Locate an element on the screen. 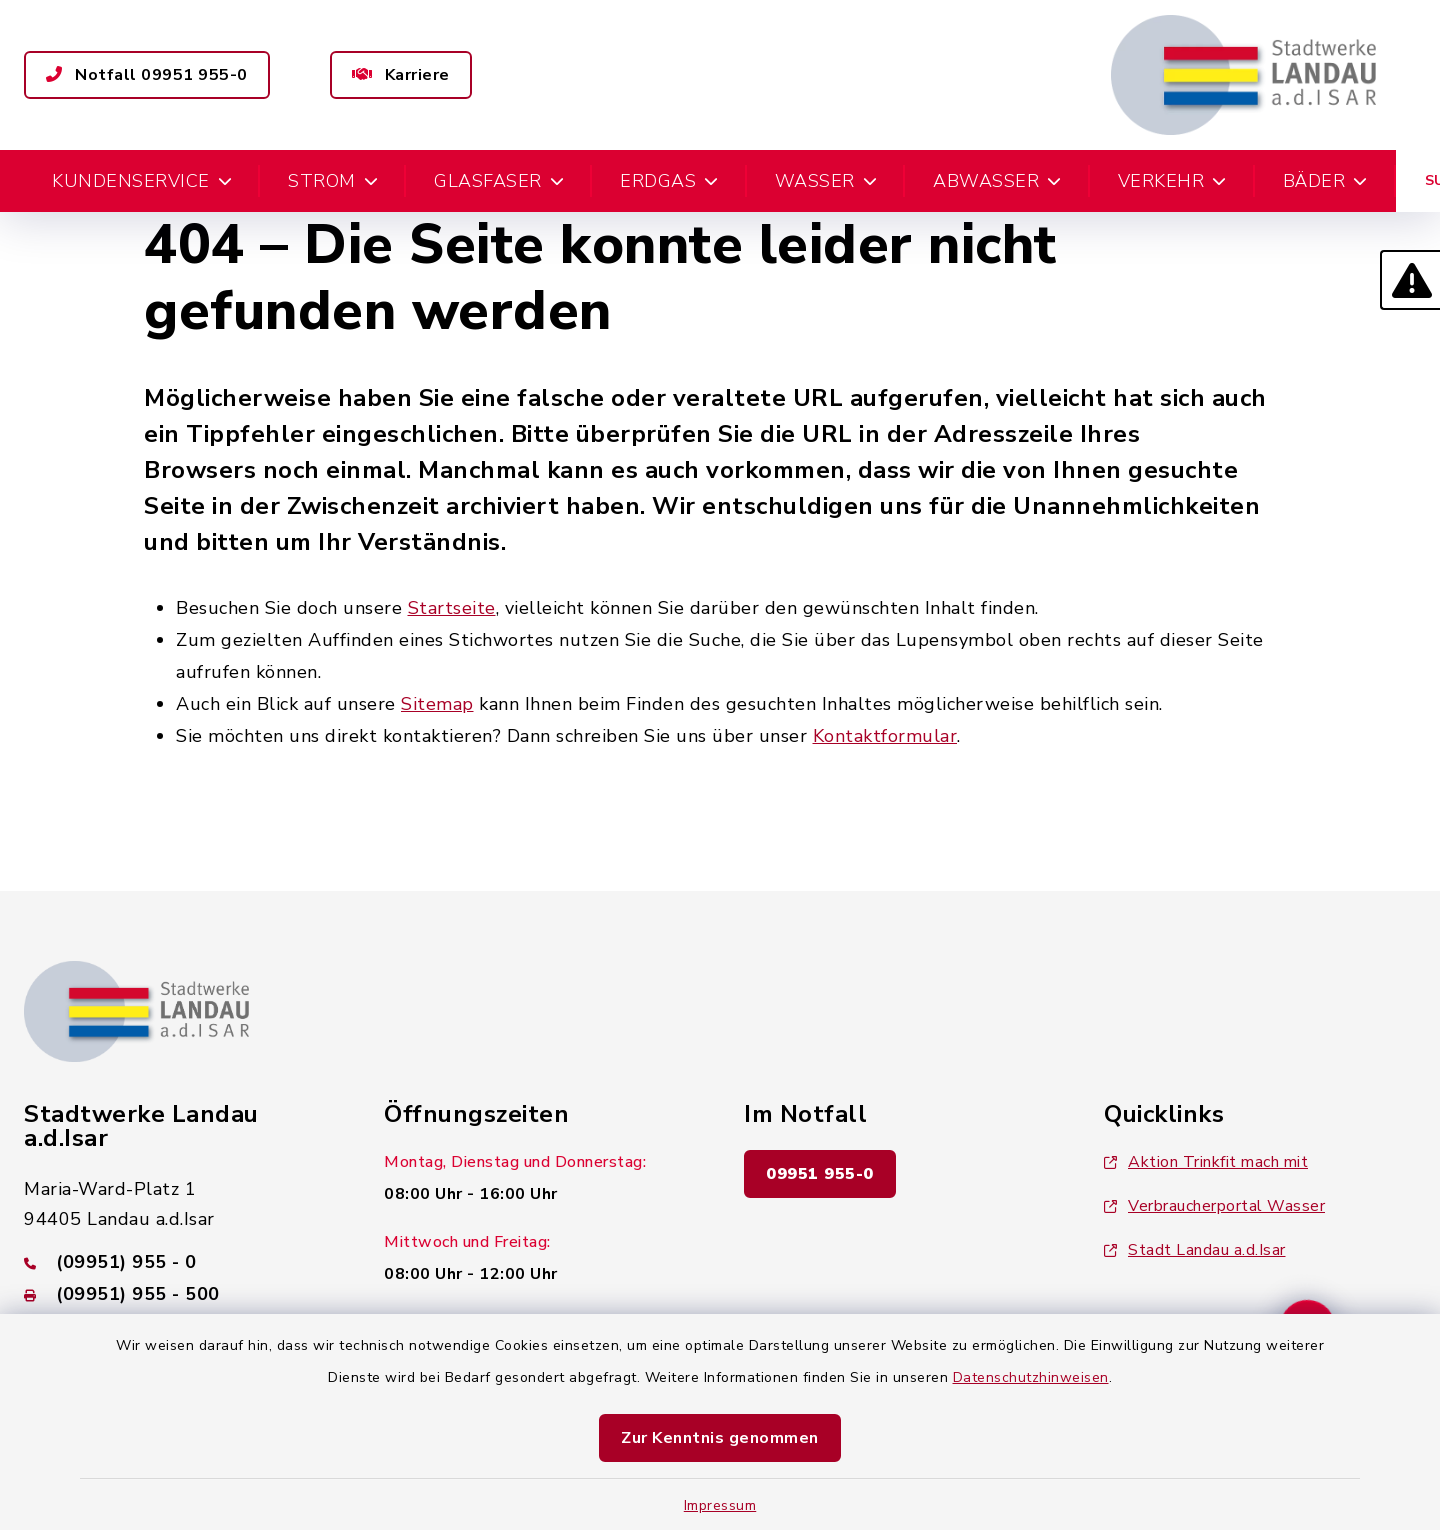 This screenshot has height=1530, width=1440. Kundenservice [button] is located at coordinates (142, 181).